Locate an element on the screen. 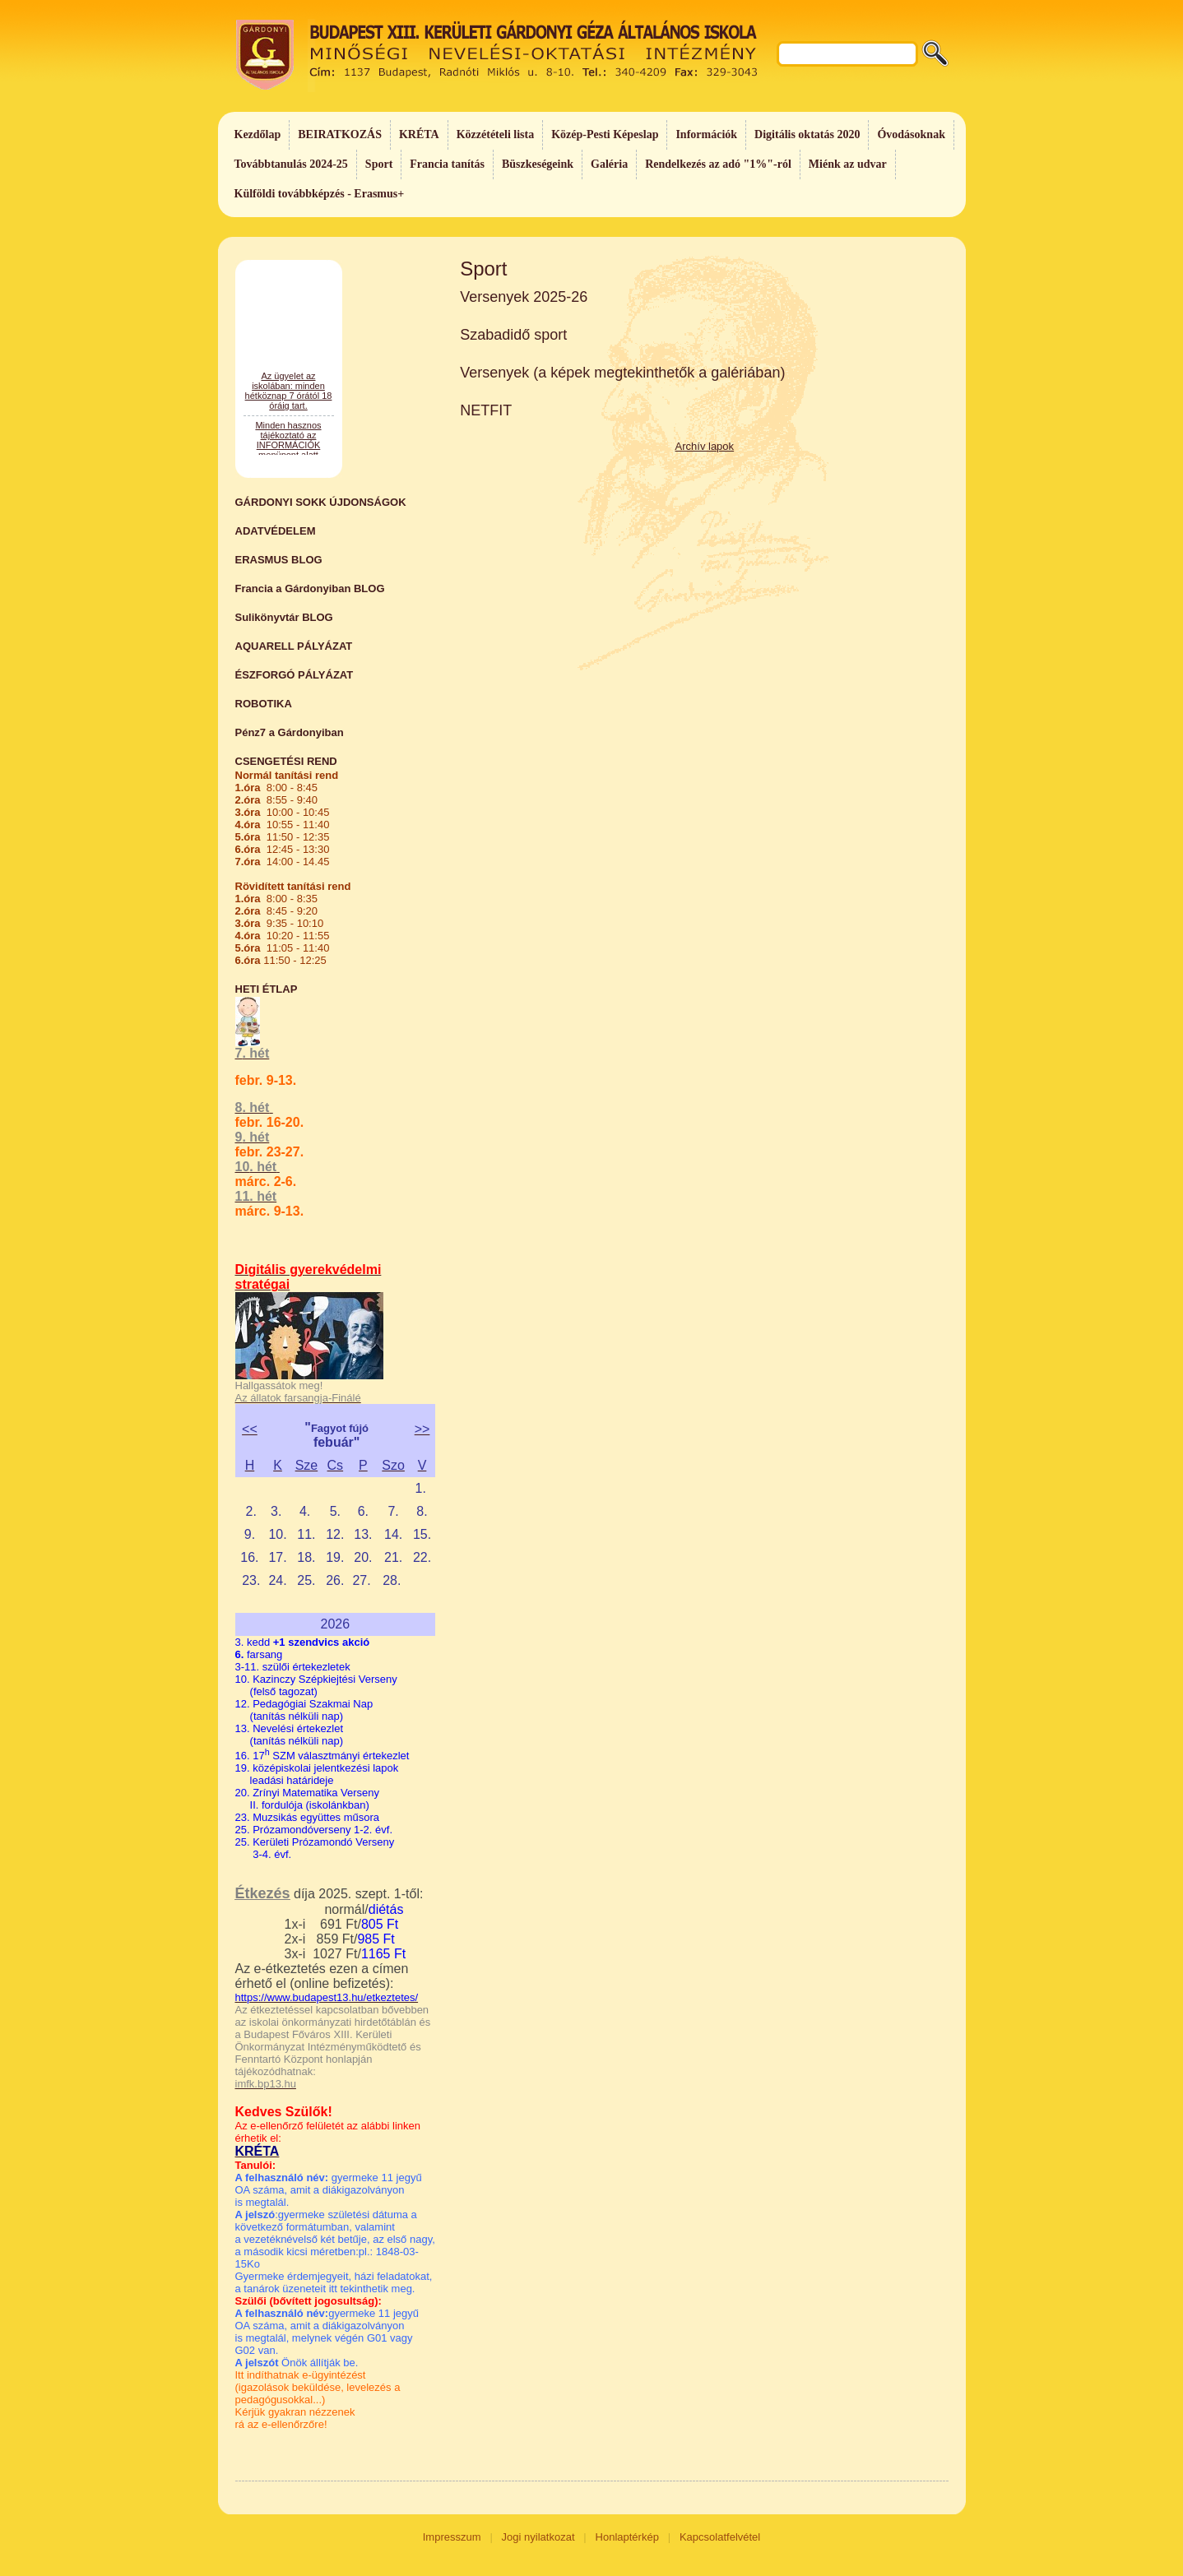 This screenshot has height=2576, width=1183. Versenyek (a képek megtekinthetők a galériában) is located at coordinates (622, 372).